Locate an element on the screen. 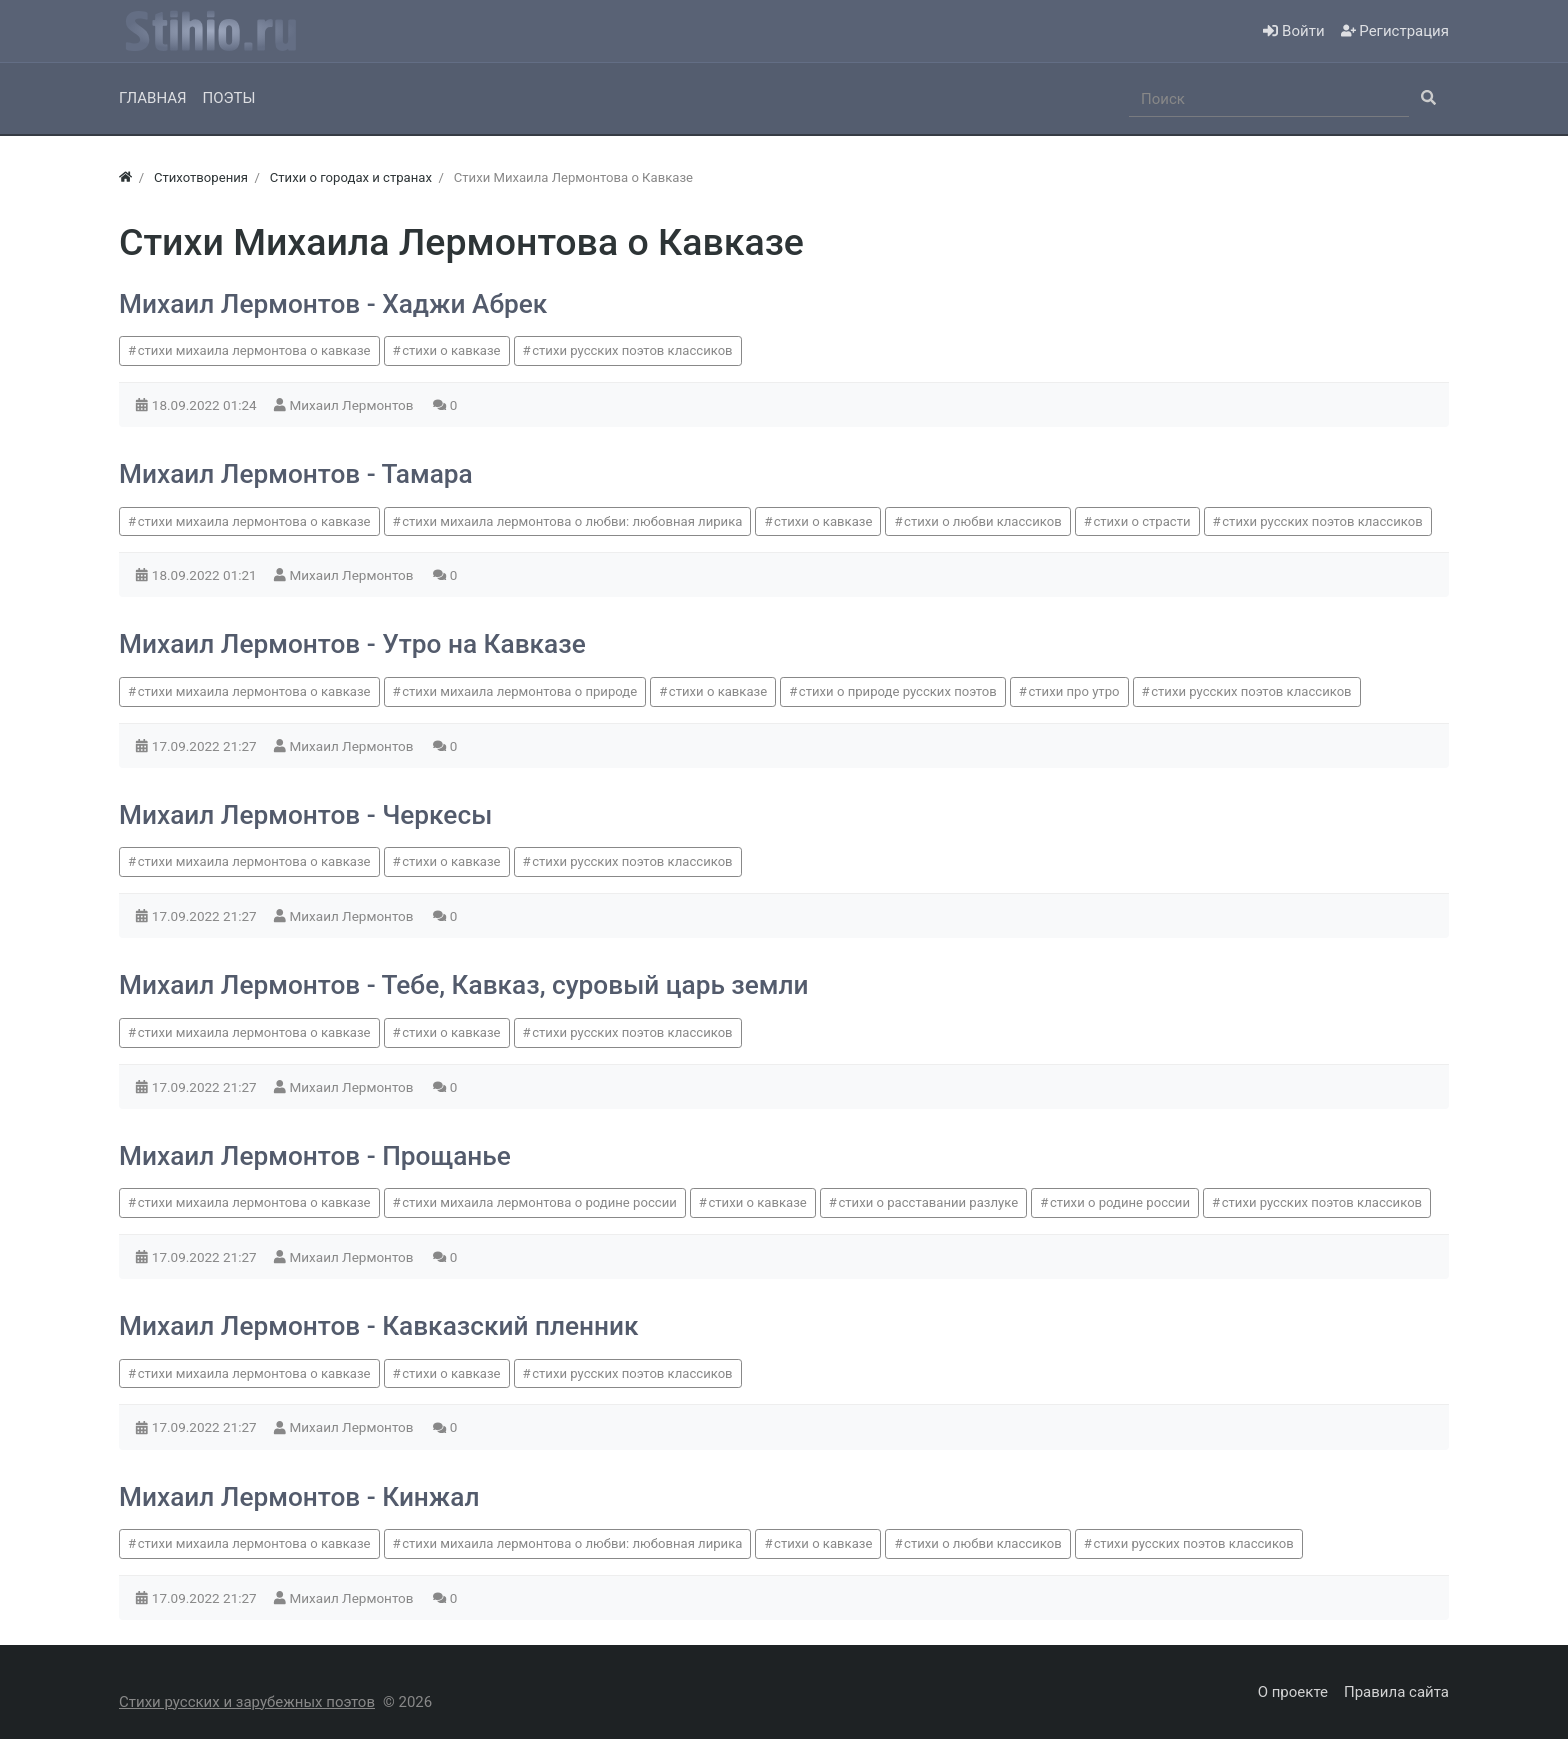 The height and width of the screenshot is (1739, 1568). Михаил Лермонтов - Тамара is located at coordinates (296, 474).